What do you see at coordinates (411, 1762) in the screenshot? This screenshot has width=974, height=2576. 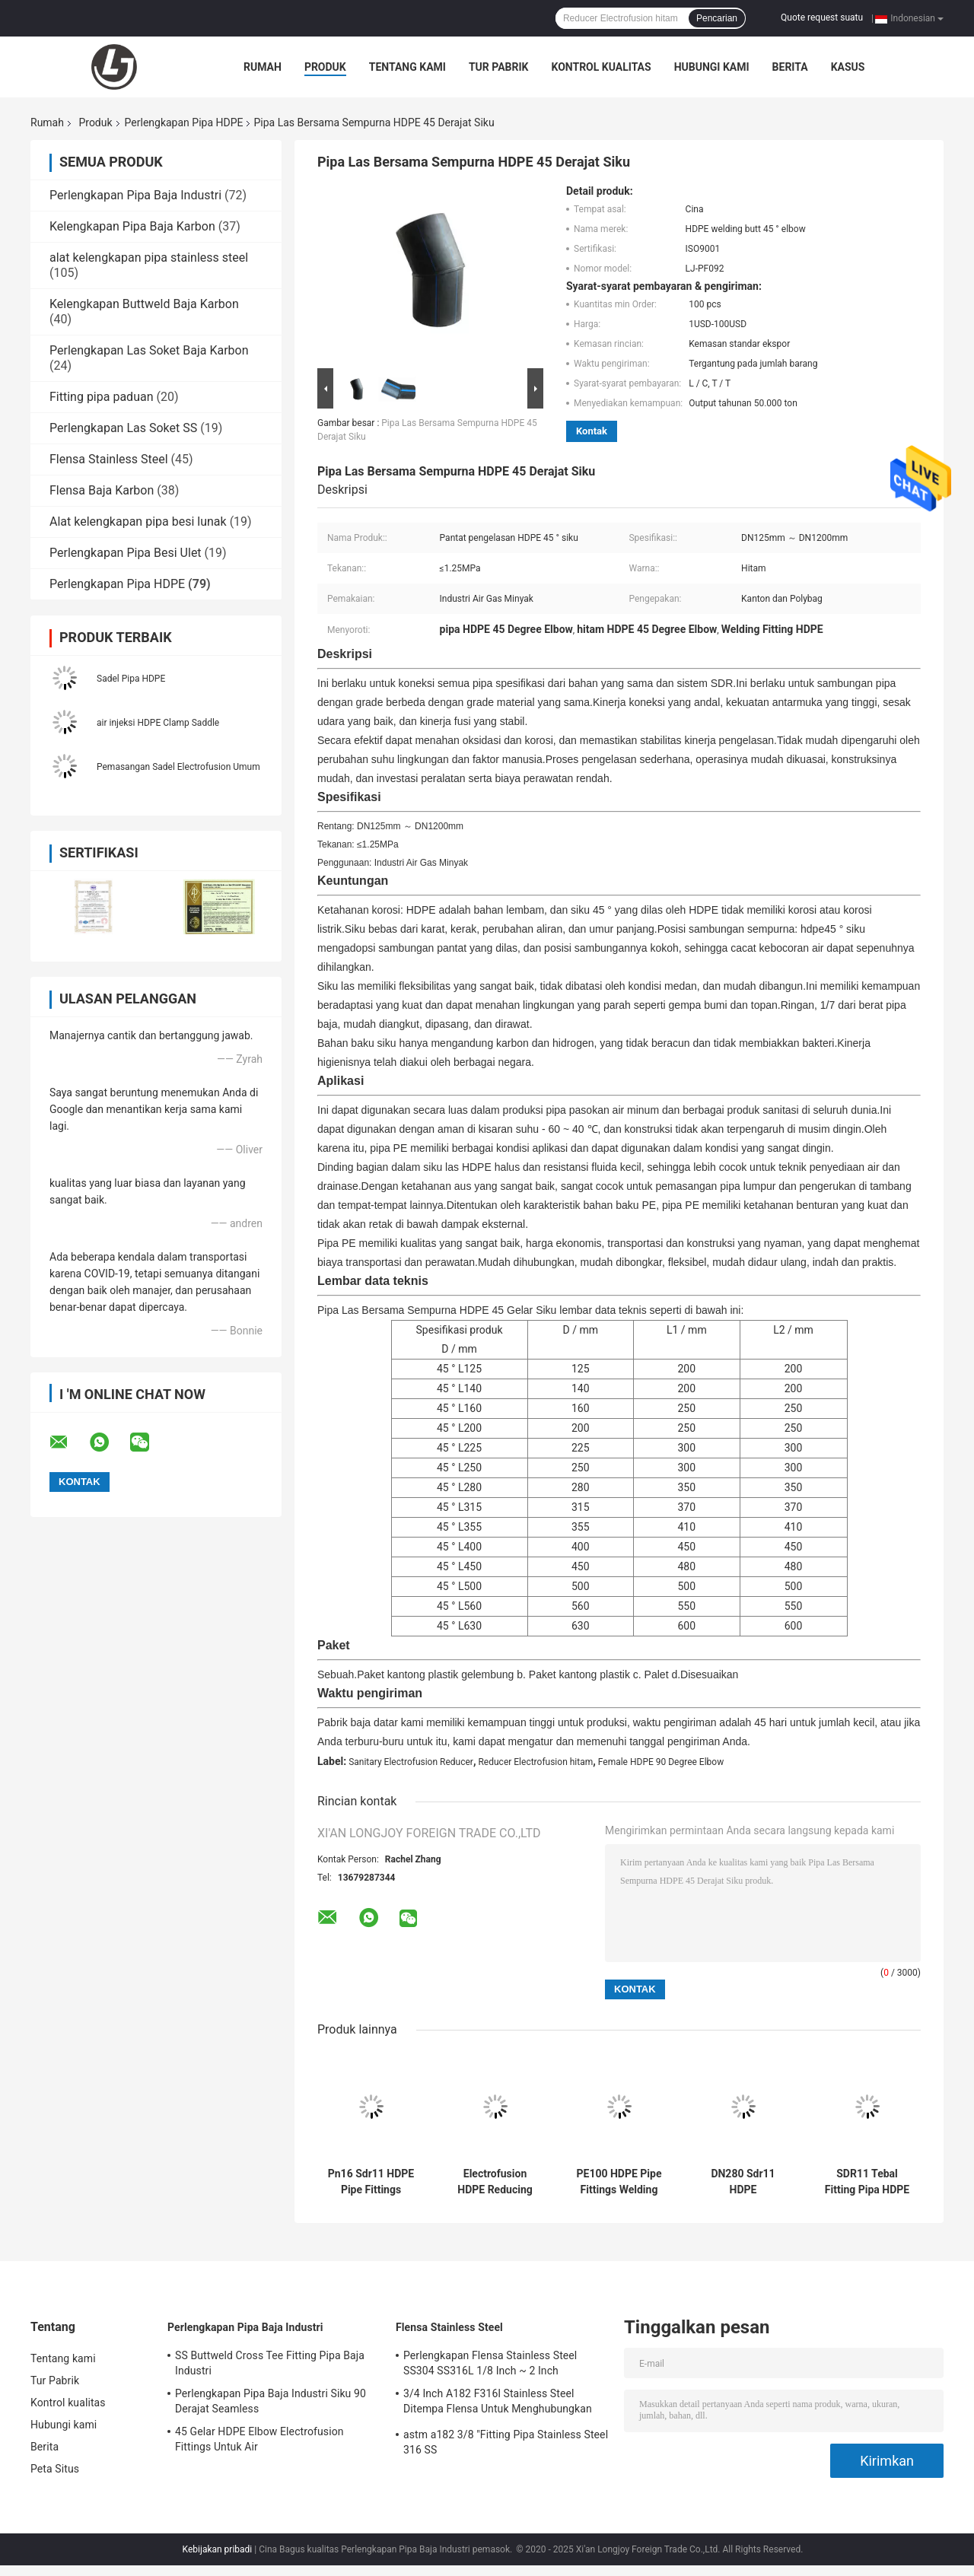 I see `Sanitary Electrofusion Reducer` at bounding box center [411, 1762].